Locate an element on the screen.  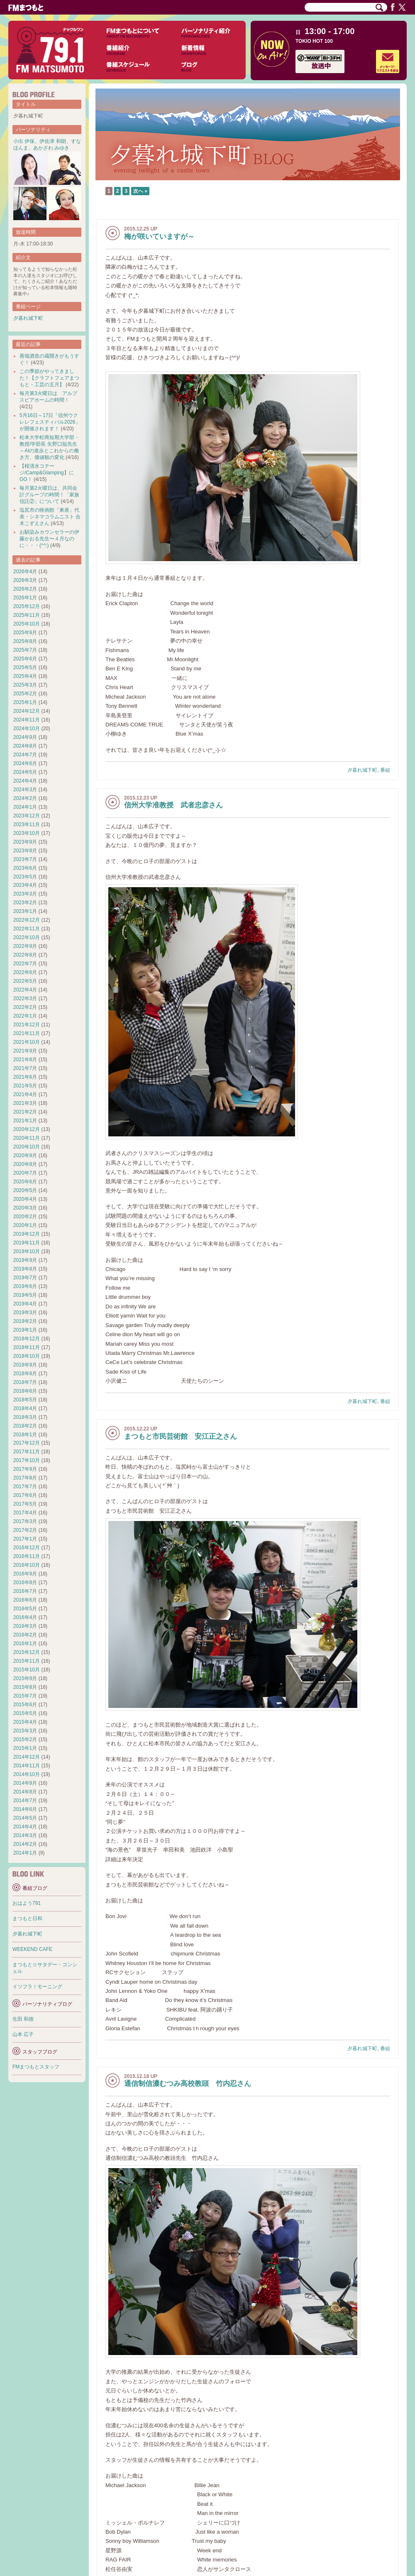
2017年4月 is located at coordinates (25, 1513).